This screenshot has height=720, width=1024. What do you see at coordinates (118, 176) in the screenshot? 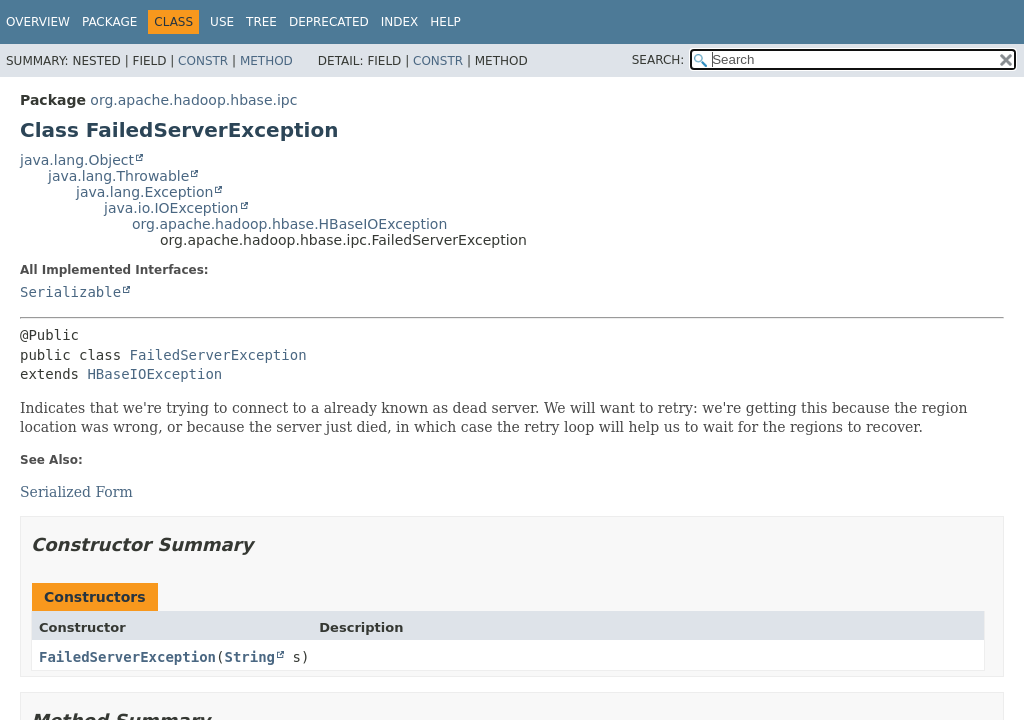
I see `java.lang.Throwable` at bounding box center [118, 176].